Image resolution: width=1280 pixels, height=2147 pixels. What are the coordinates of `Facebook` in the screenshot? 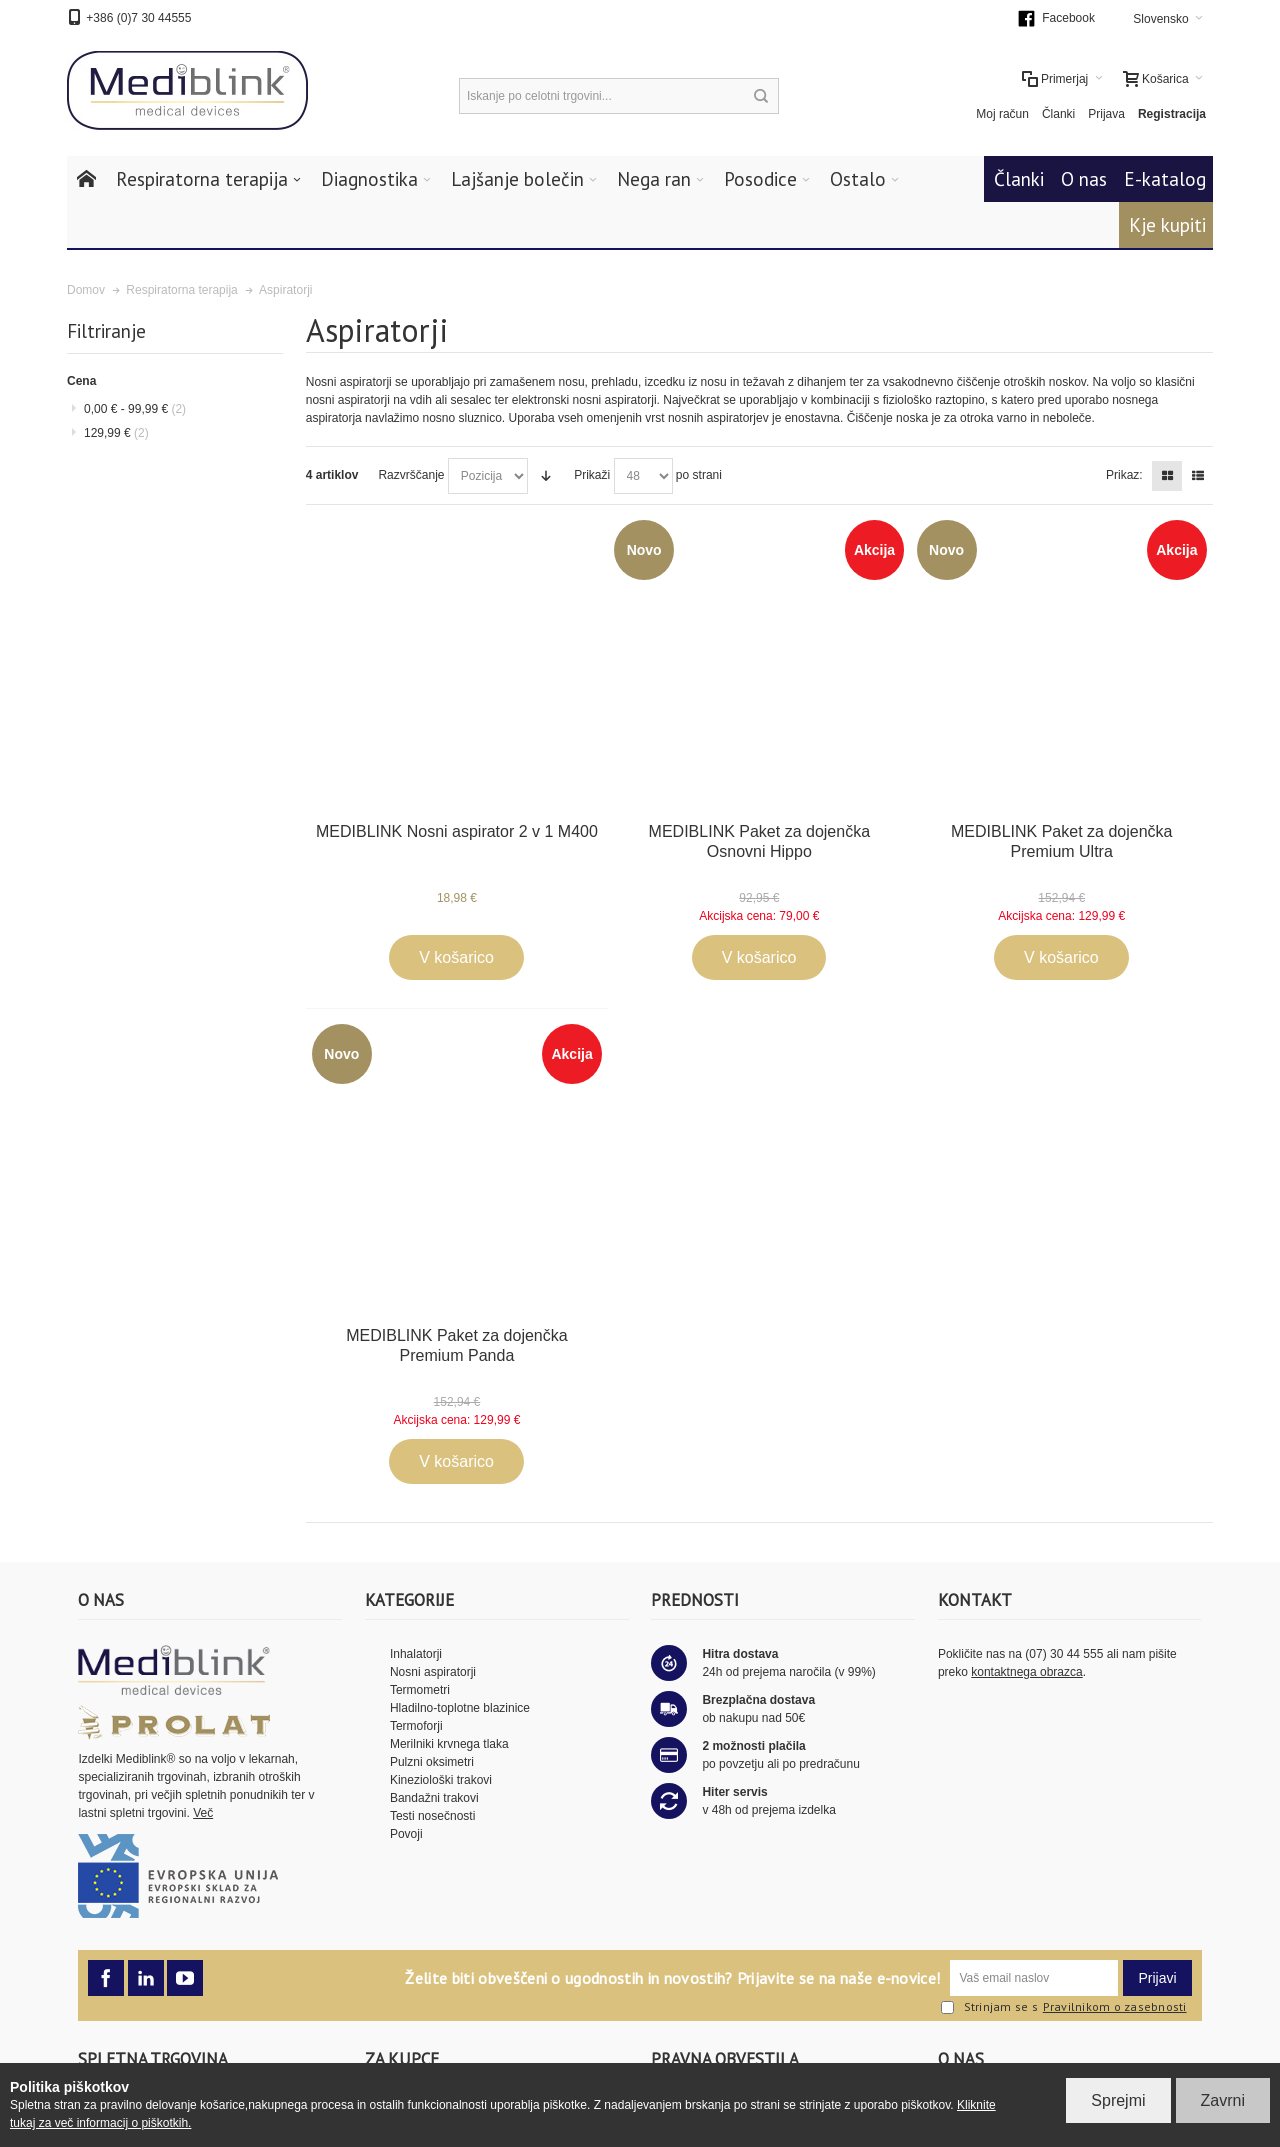 It's located at (1068, 18).